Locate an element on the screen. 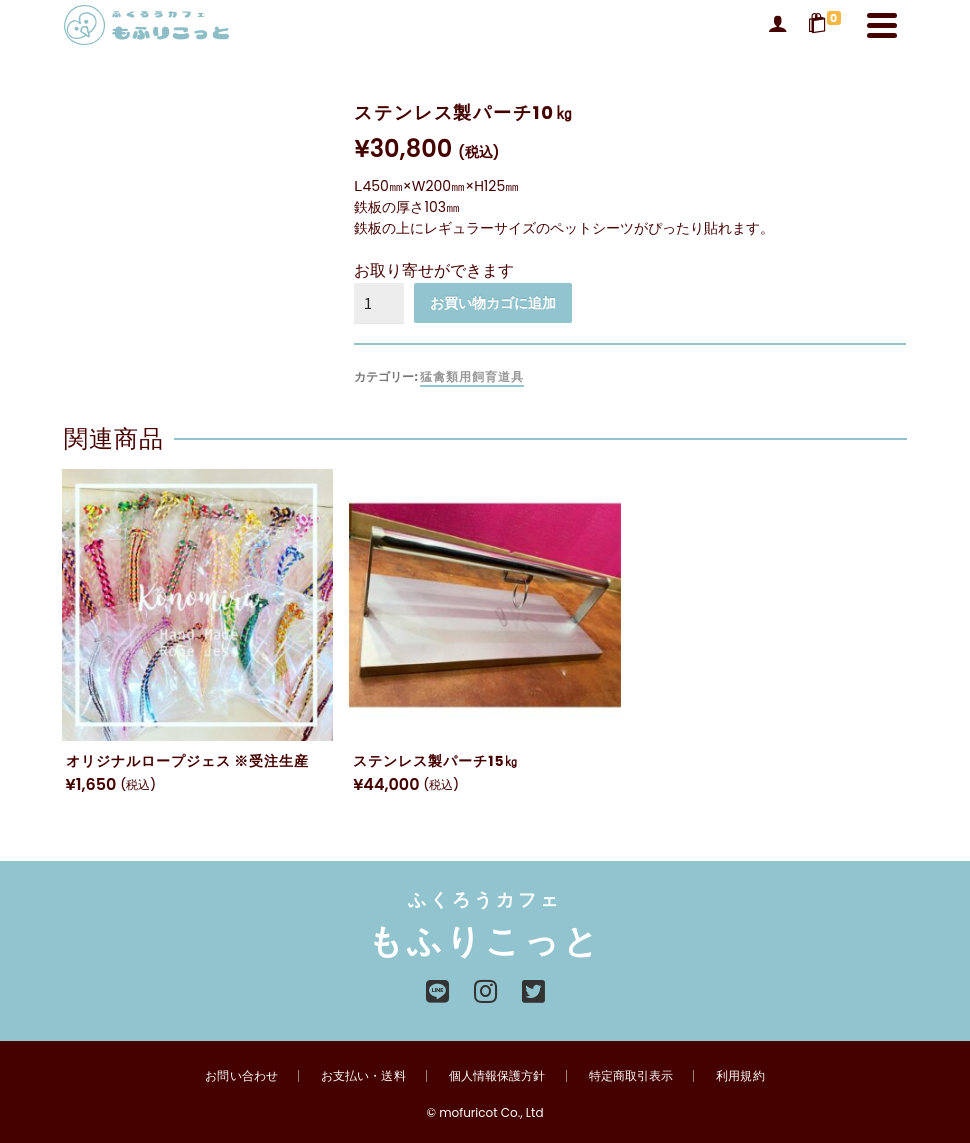  特定商取引表示 is located at coordinates (630, 1075).